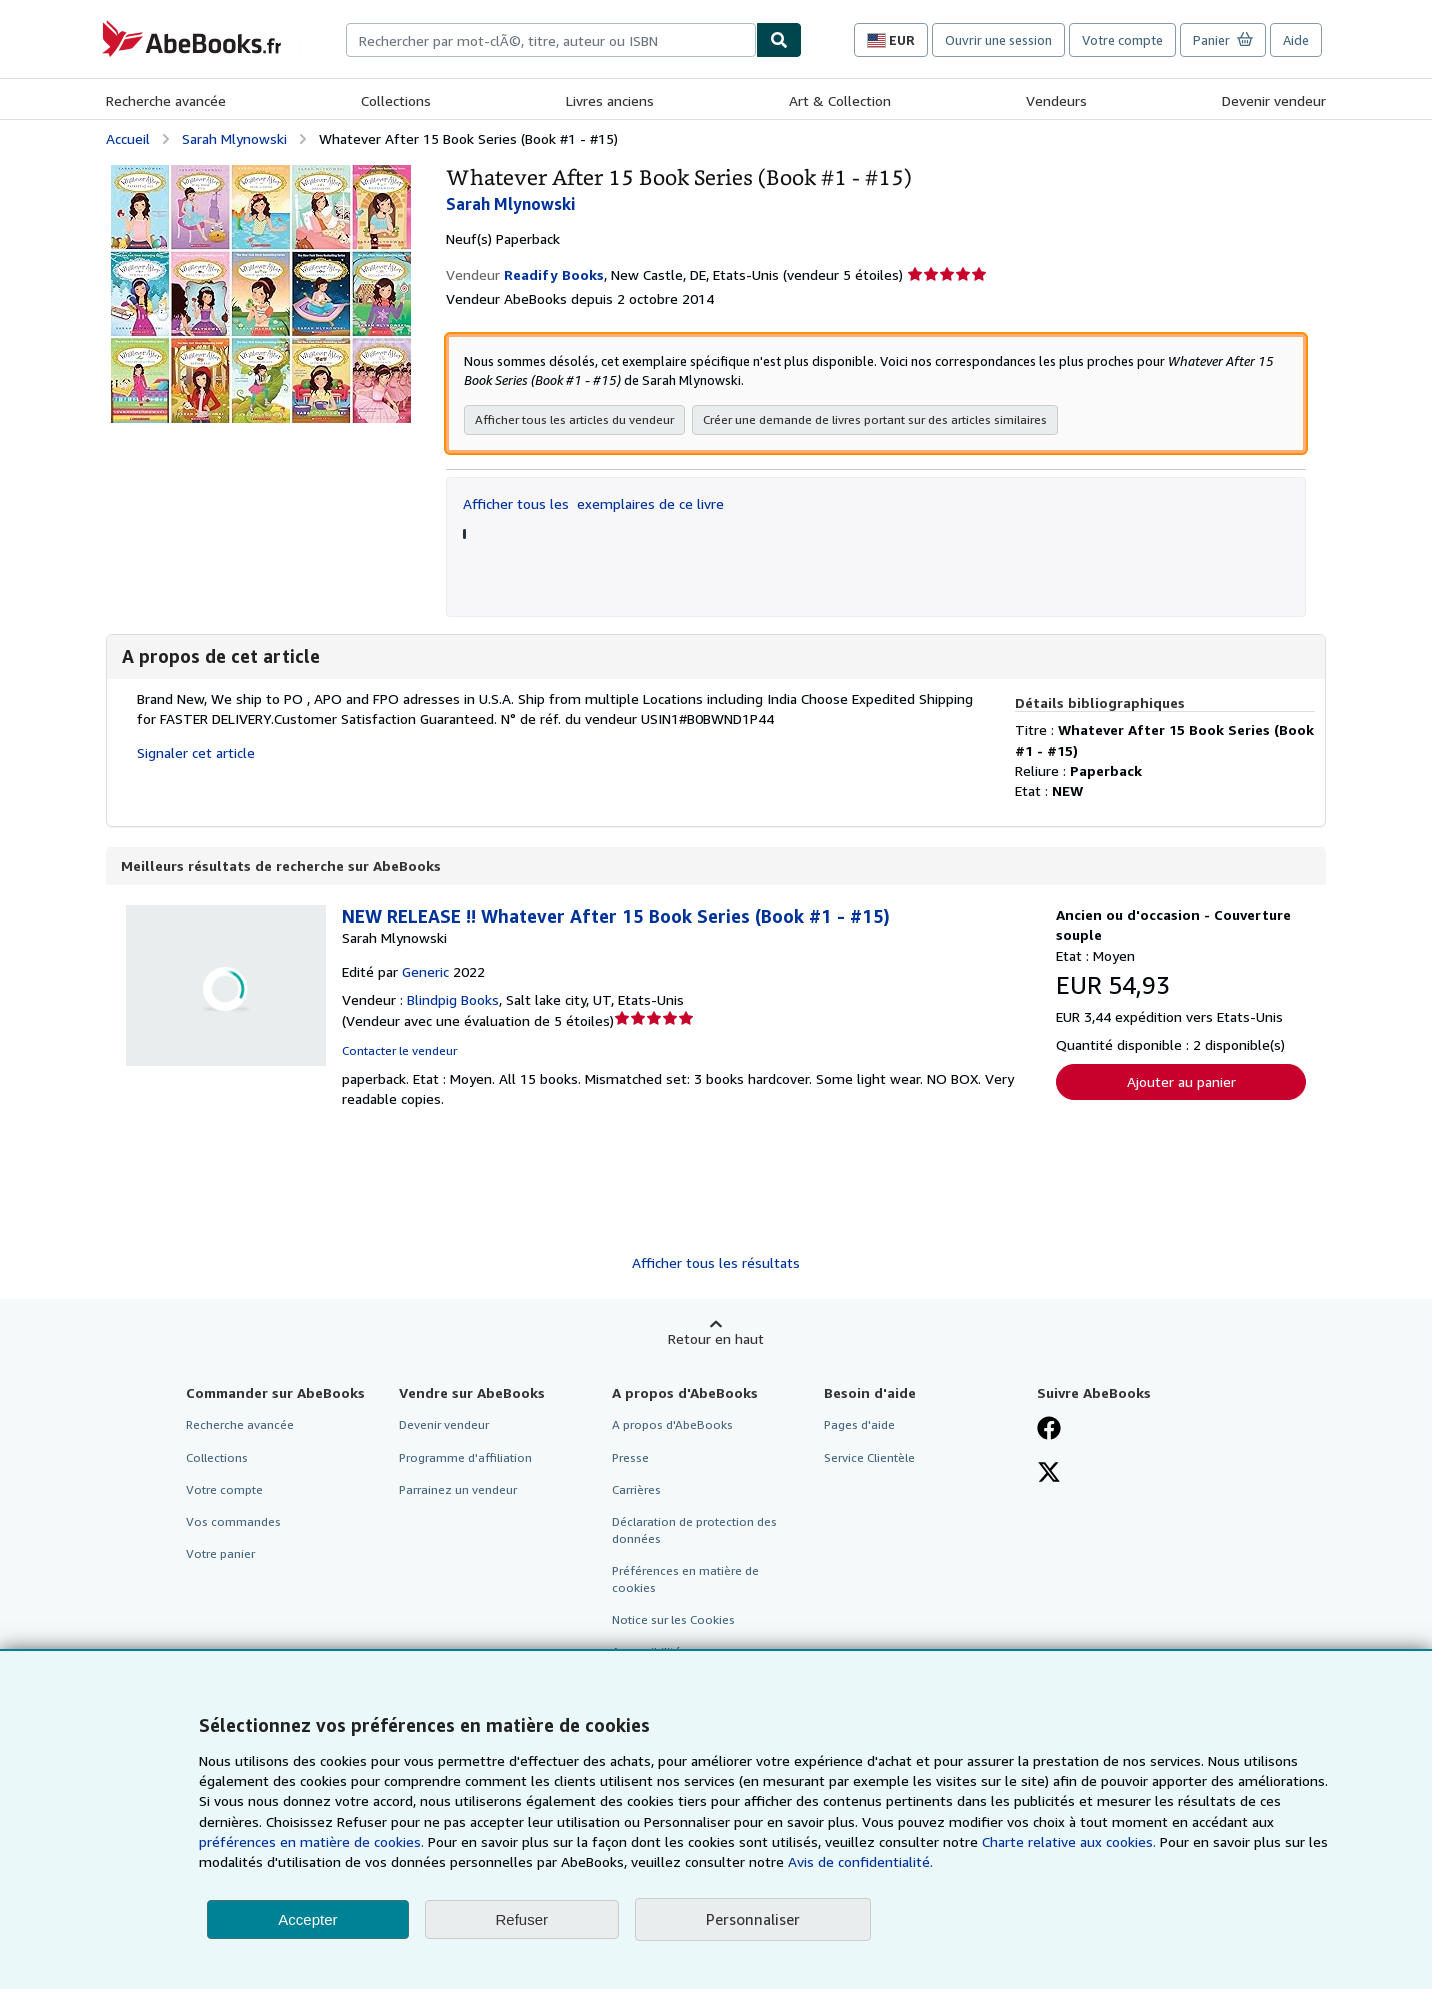 Image resolution: width=1432 pixels, height=1989 pixels. What do you see at coordinates (311, 1841) in the screenshot?
I see `préférences en matière de cookies.` at bounding box center [311, 1841].